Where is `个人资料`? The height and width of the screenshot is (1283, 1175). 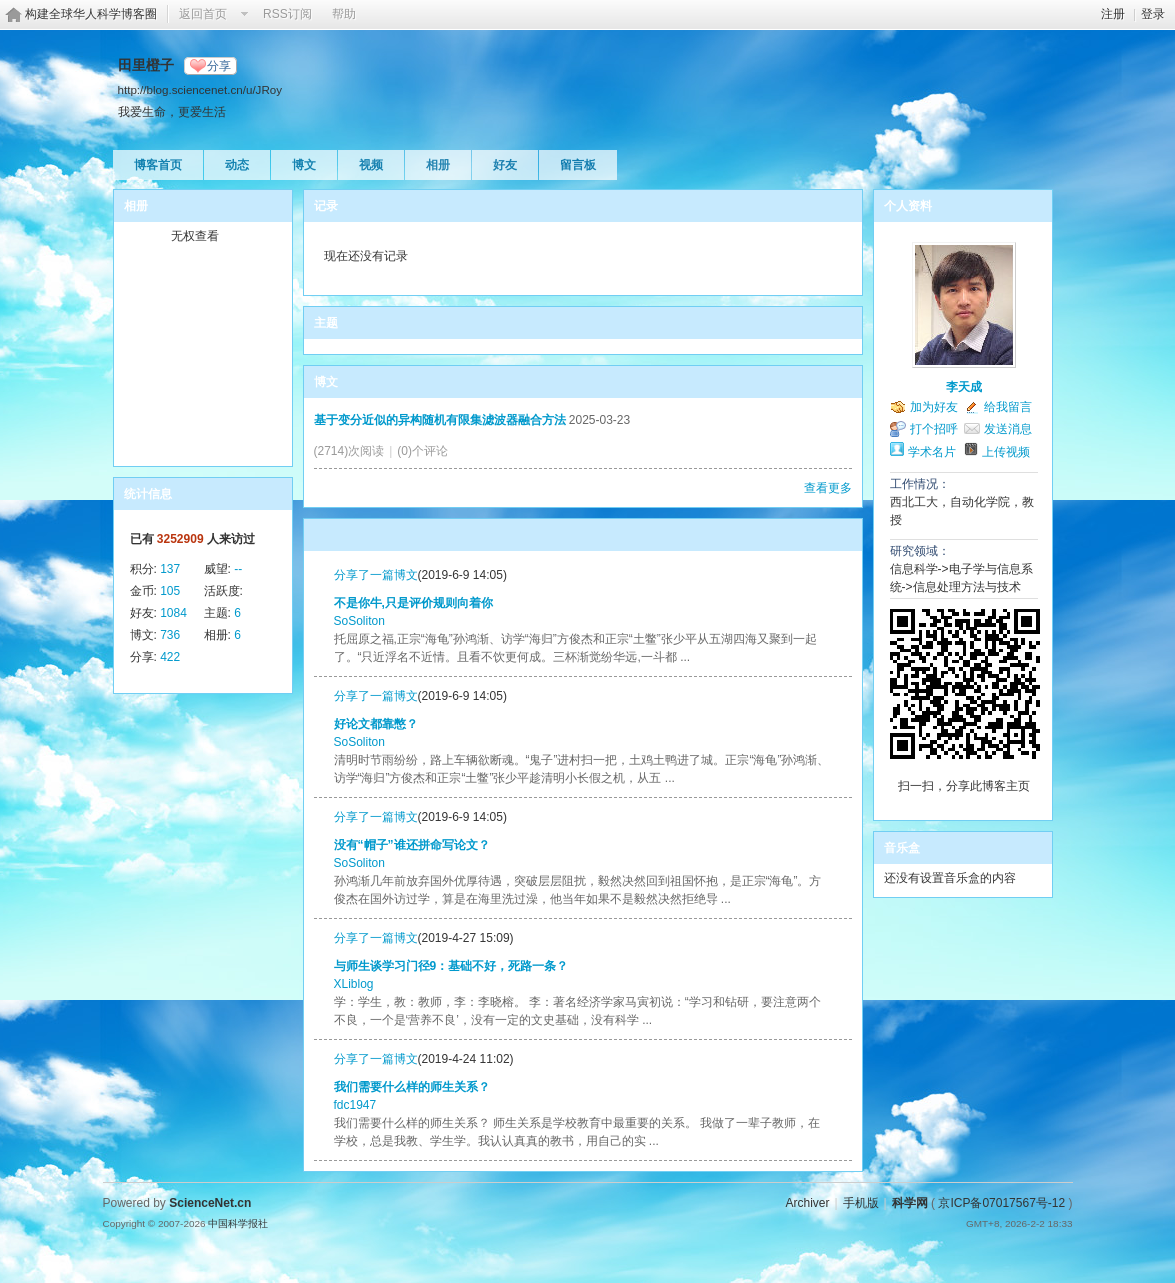
个人资料 is located at coordinates (908, 206).